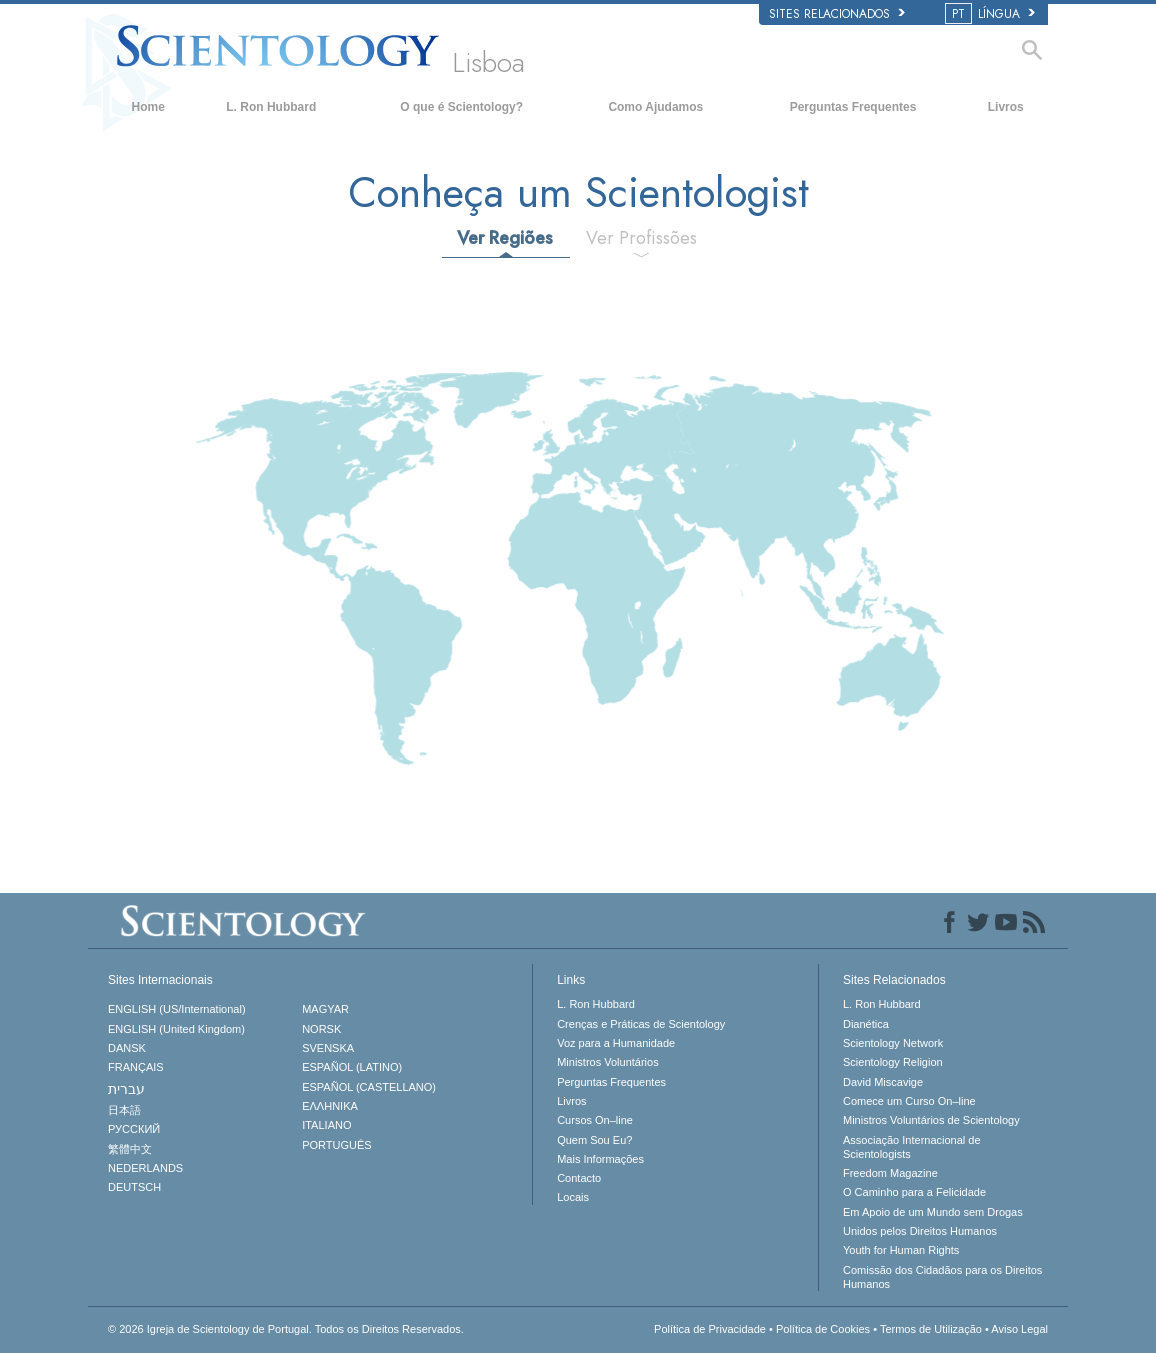 Image resolution: width=1156 pixels, height=1353 pixels. What do you see at coordinates (931, 1120) in the screenshot?
I see `Ministros Voluntários de Scientology` at bounding box center [931, 1120].